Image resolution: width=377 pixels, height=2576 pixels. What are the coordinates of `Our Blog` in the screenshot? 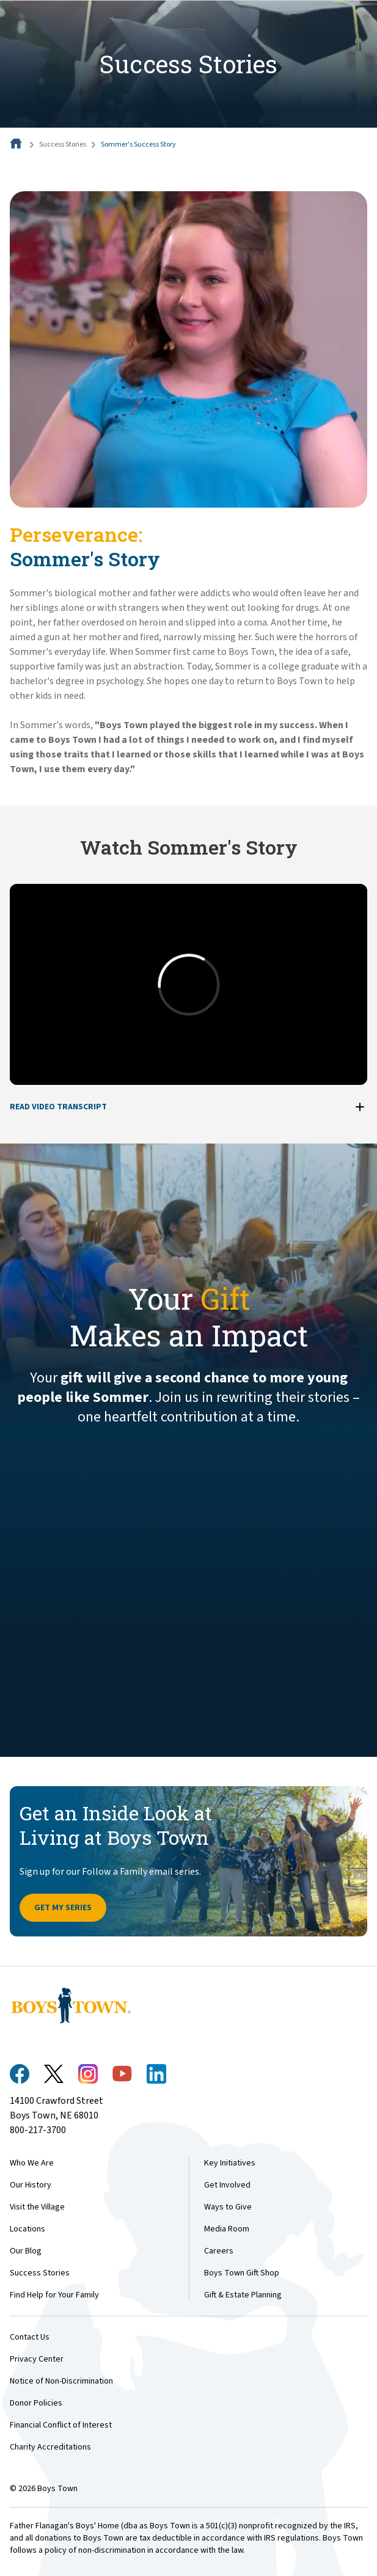 It's located at (26, 2251).